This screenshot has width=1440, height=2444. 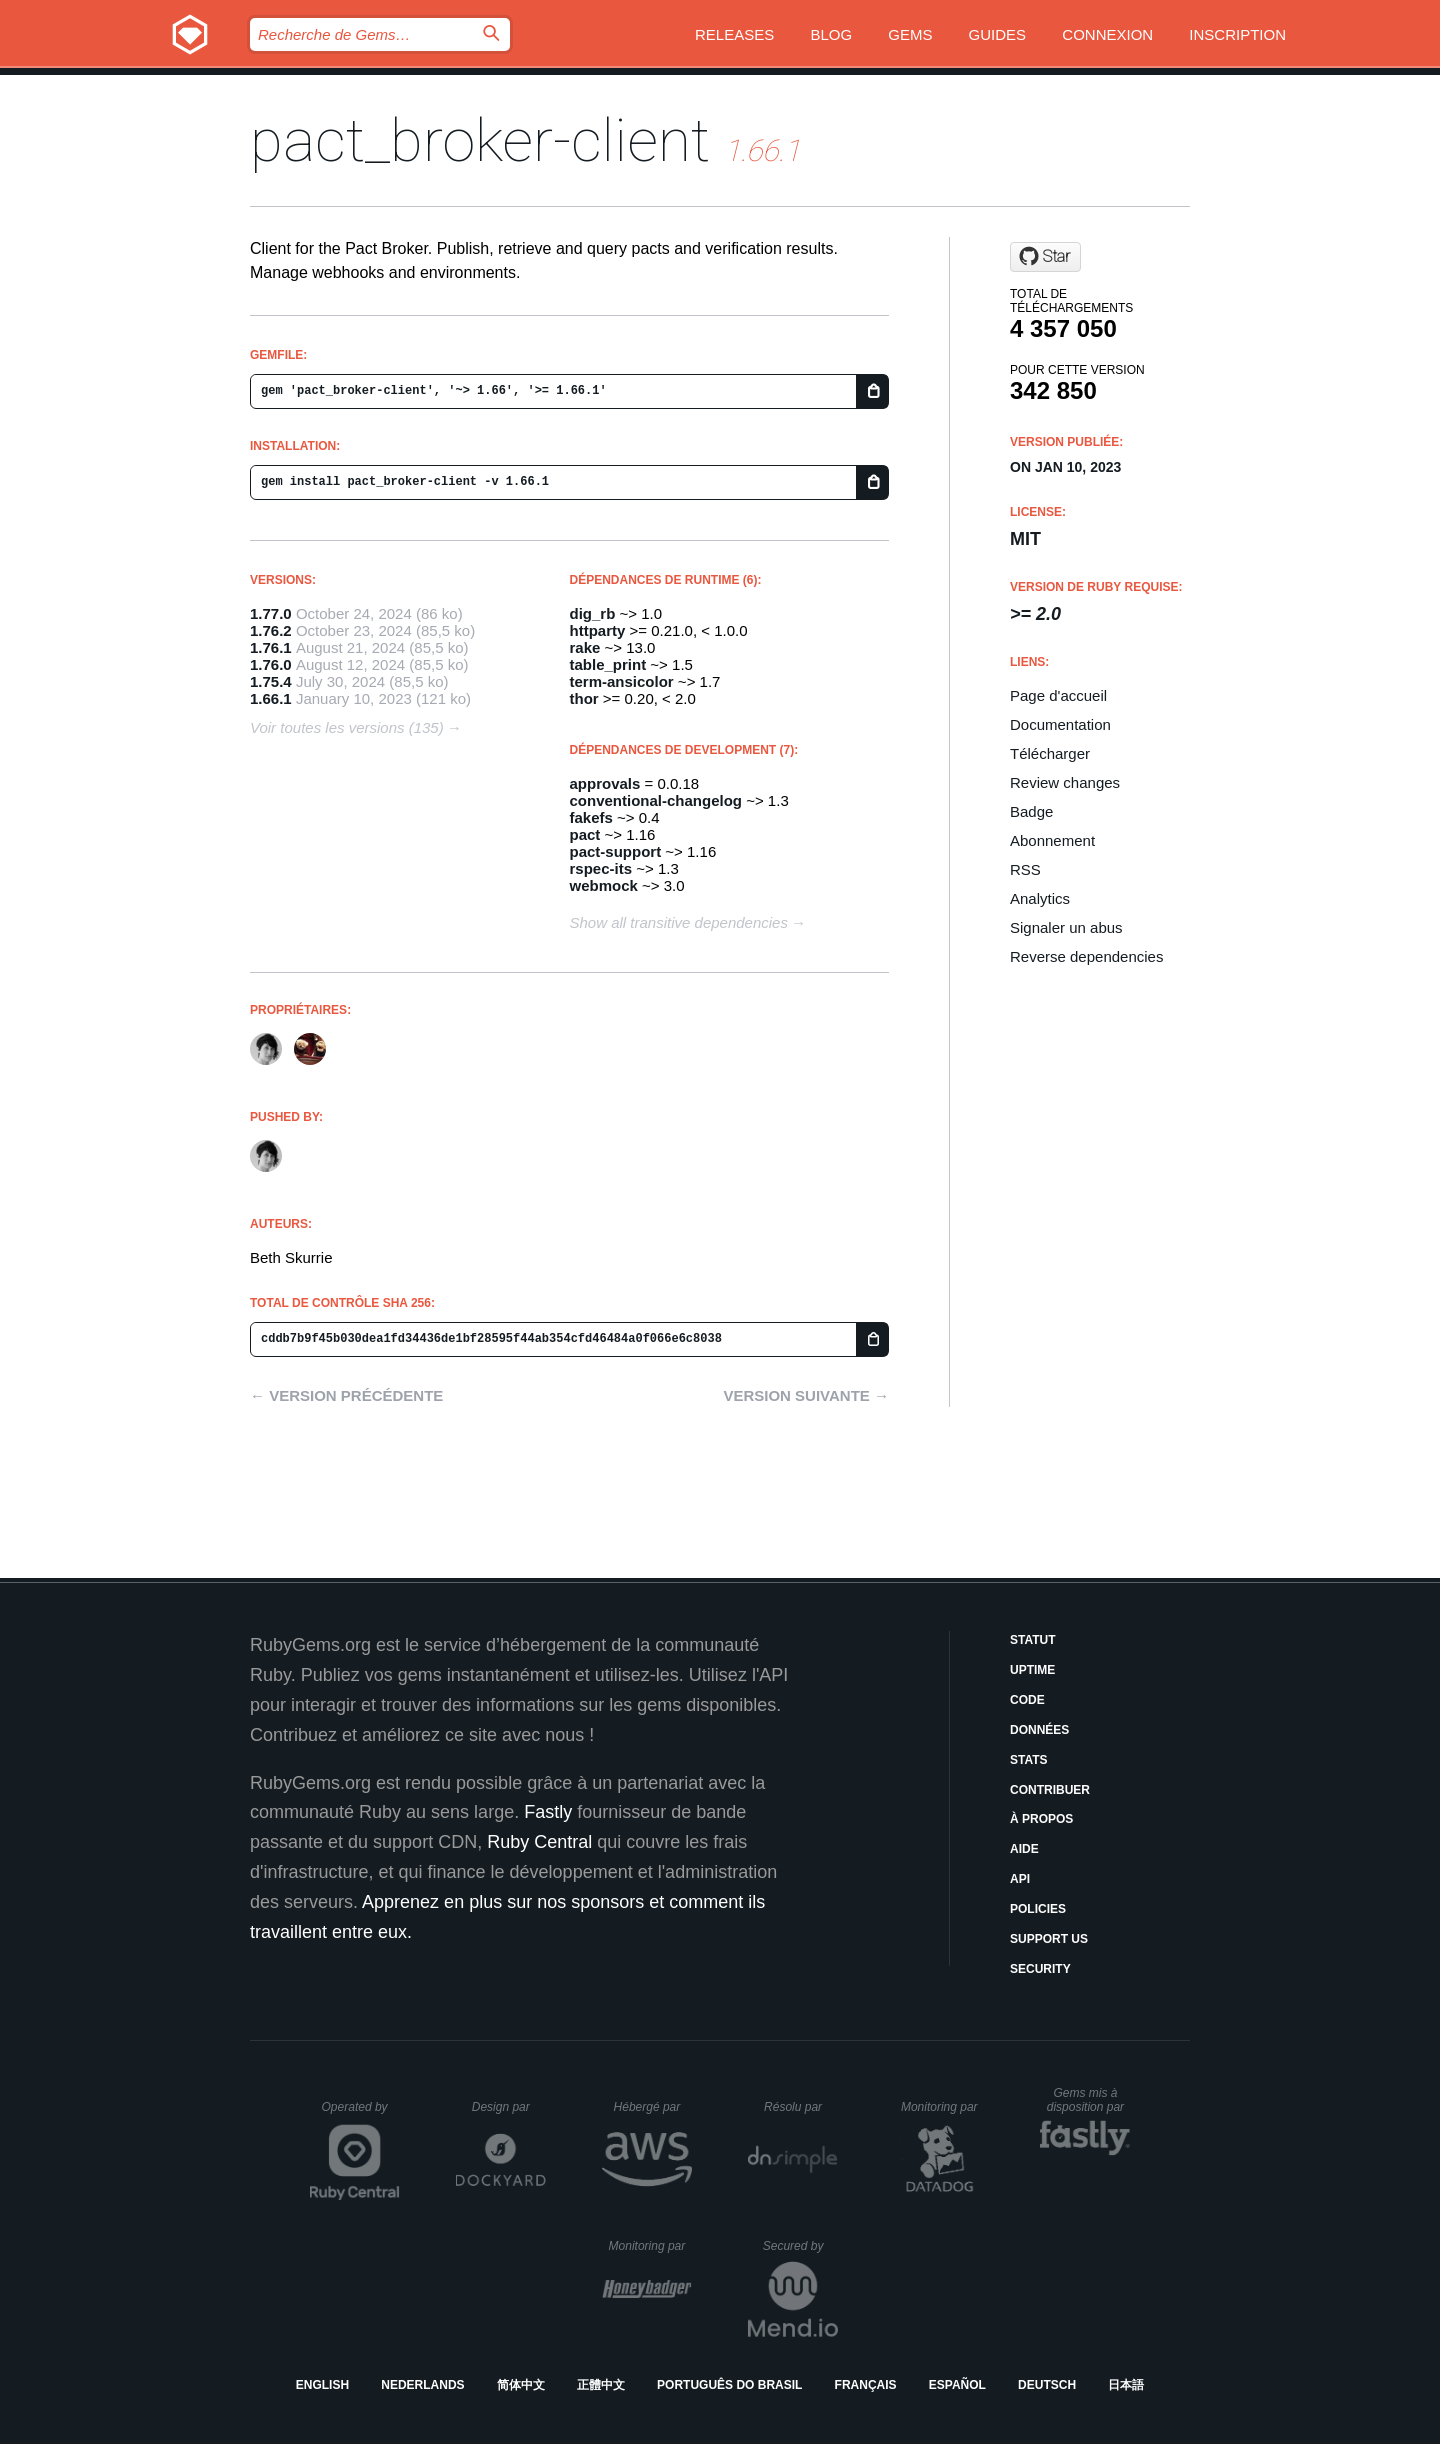 What do you see at coordinates (480, 140) in the screenshot?
I see `pact_broker-client` at bounding box center [480, 140].